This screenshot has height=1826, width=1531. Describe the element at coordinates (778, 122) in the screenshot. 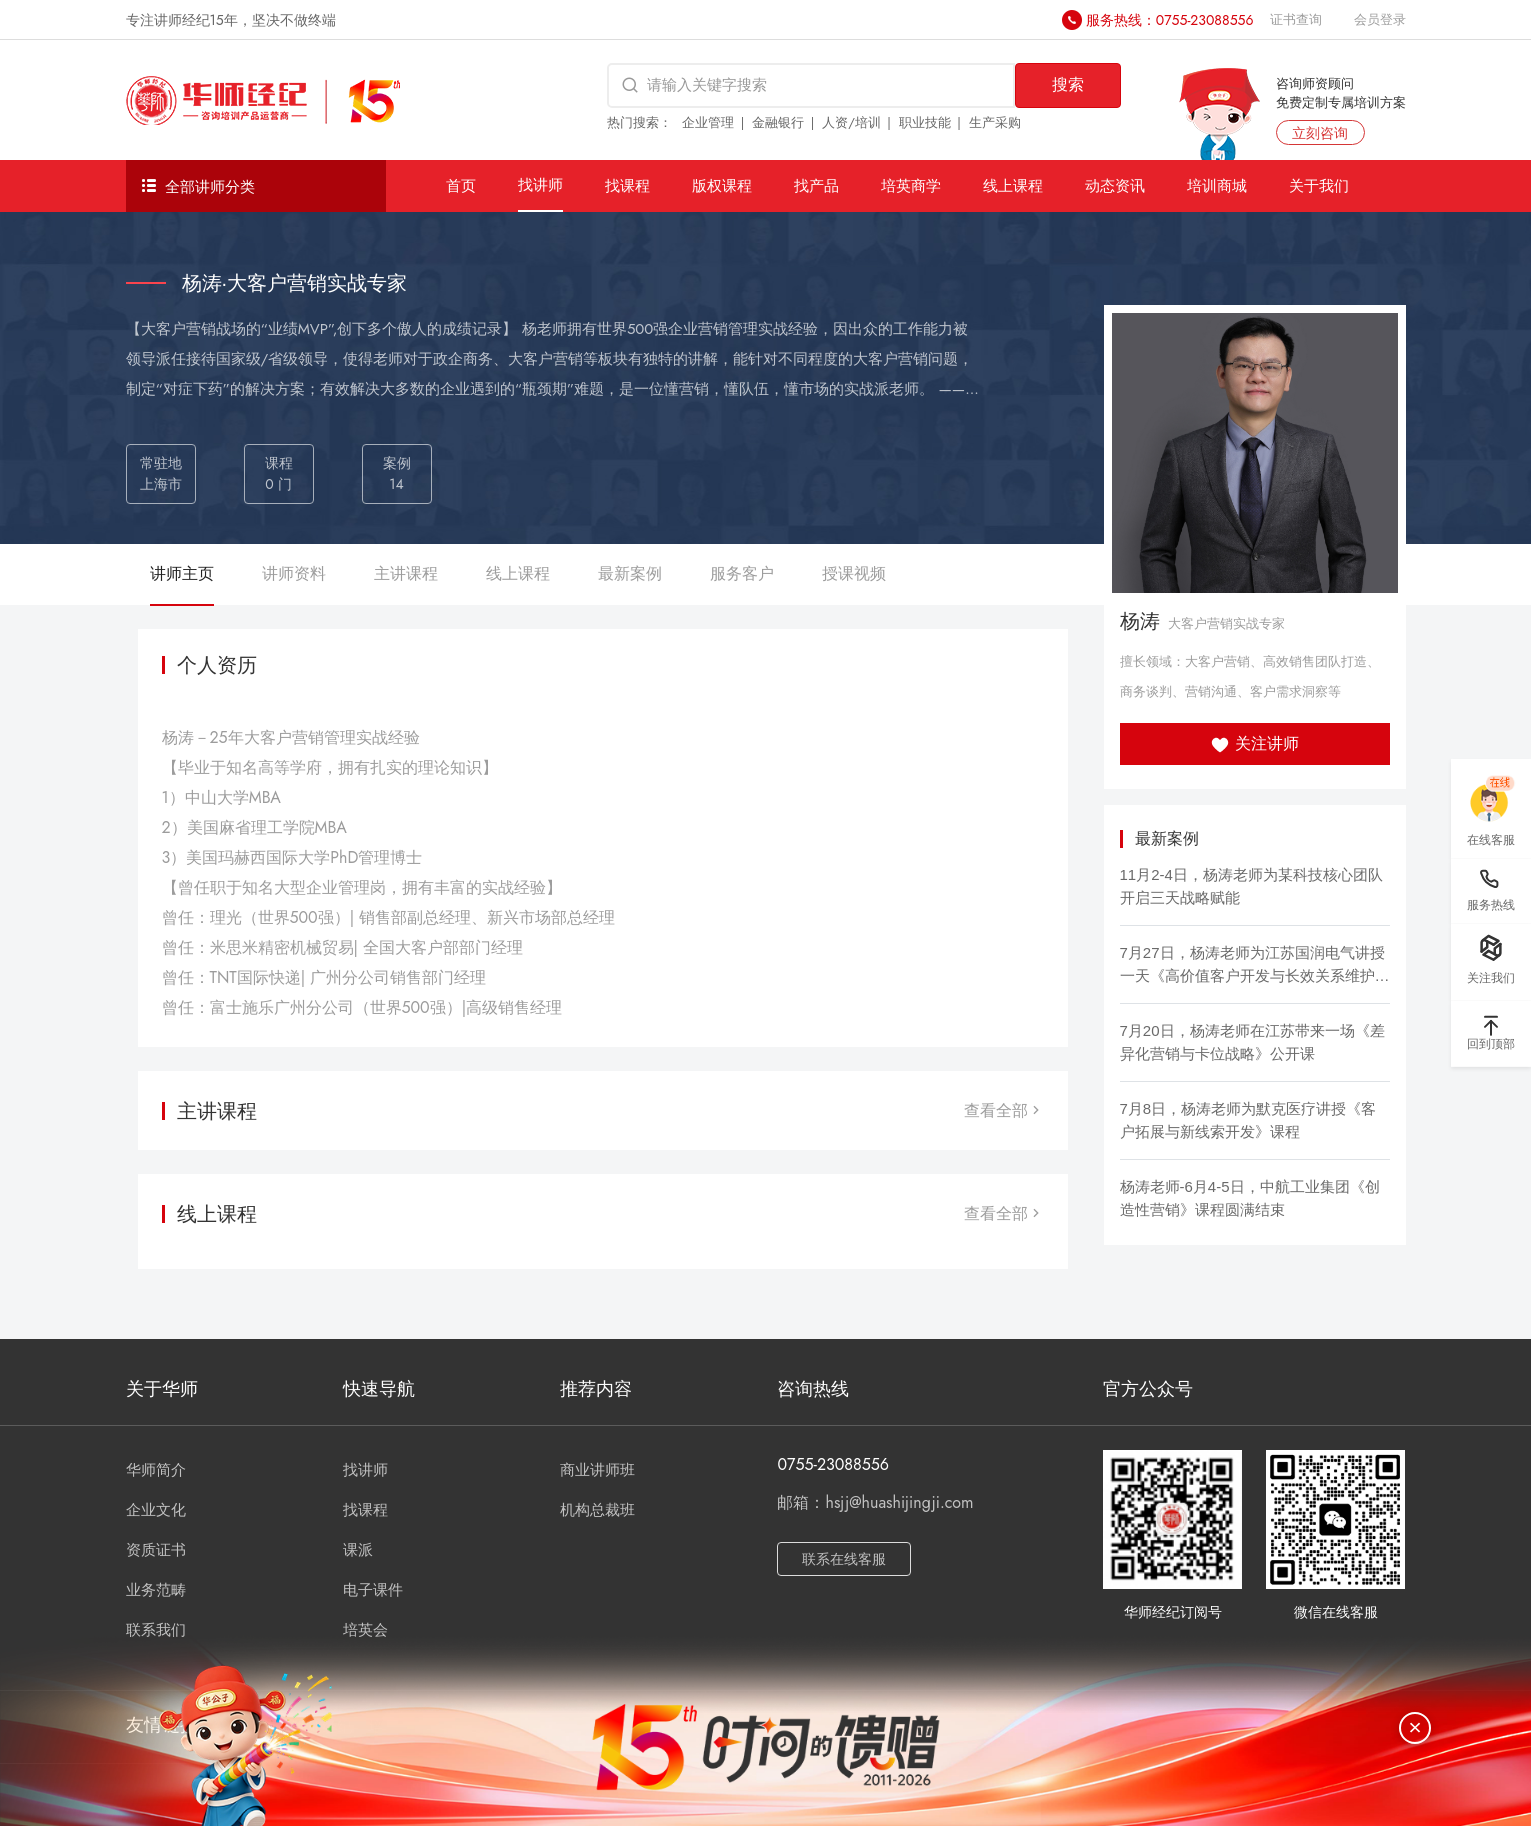

I see `金融银行` at that location.